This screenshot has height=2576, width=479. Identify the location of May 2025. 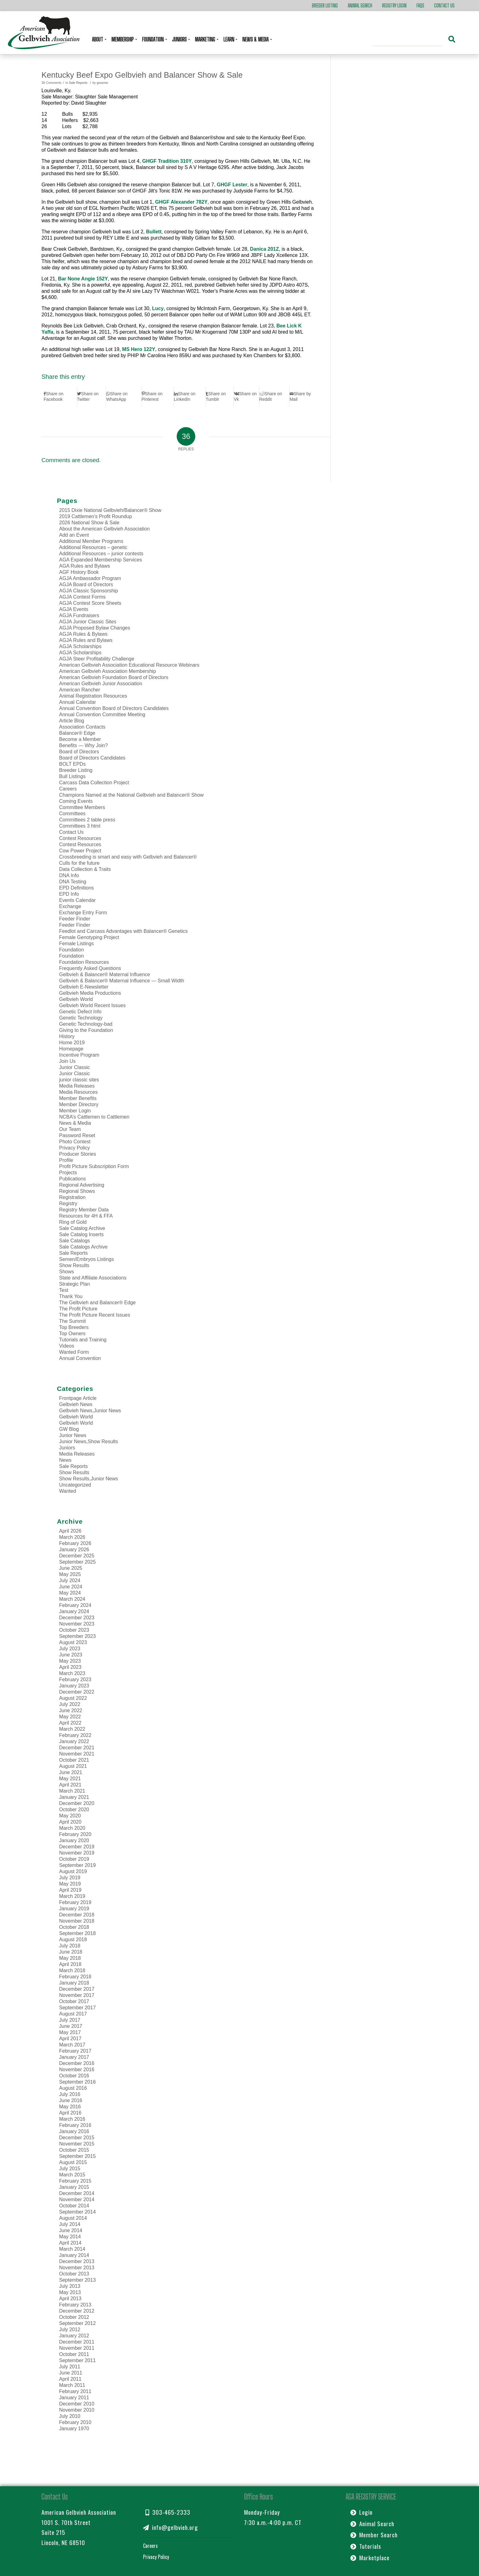
(70, 1574).